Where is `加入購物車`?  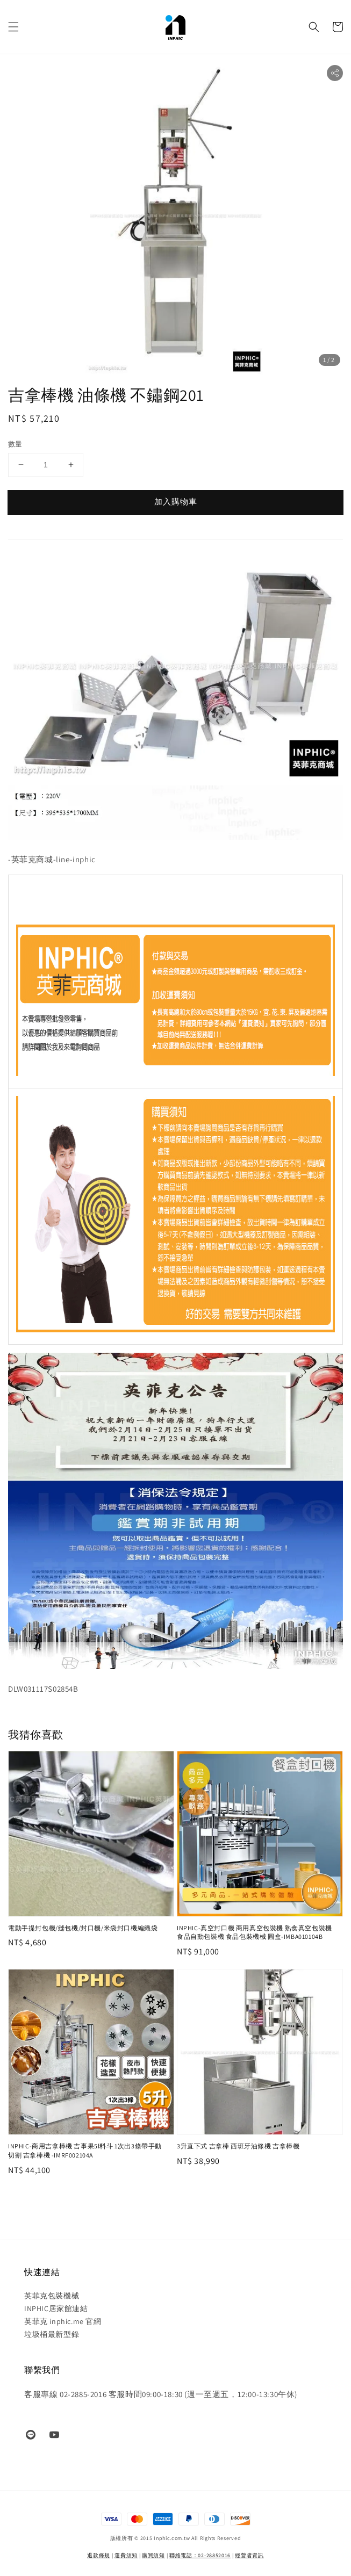 加入購物車 is located at coordinates (175, 501).